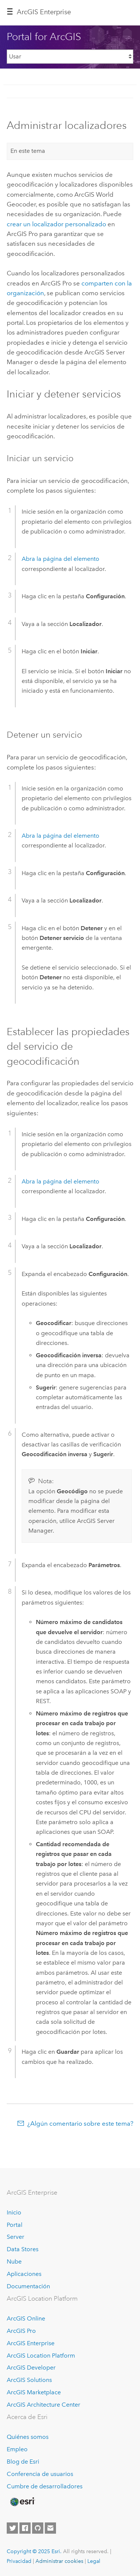  What do you see at coordinates (24, 2273) in the screenshot?
I see `Aplicaciones` at bounding box center [24, 2273].